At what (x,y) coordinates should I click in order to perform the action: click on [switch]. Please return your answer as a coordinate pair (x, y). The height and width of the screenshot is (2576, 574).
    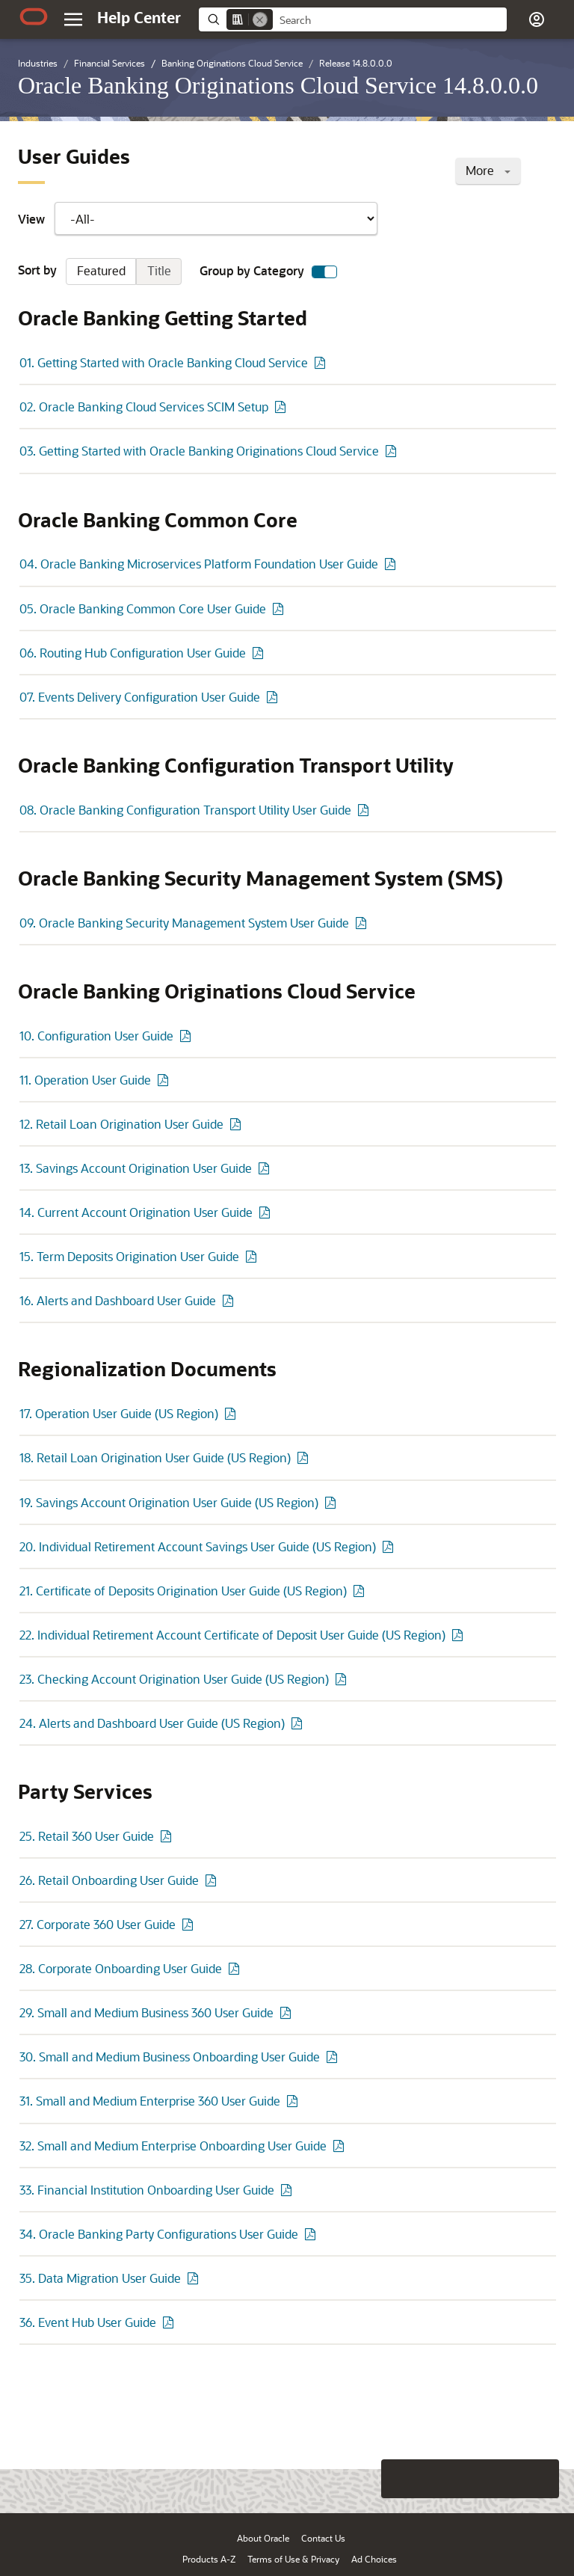
    Looking at the image, I should click on (324, 272).